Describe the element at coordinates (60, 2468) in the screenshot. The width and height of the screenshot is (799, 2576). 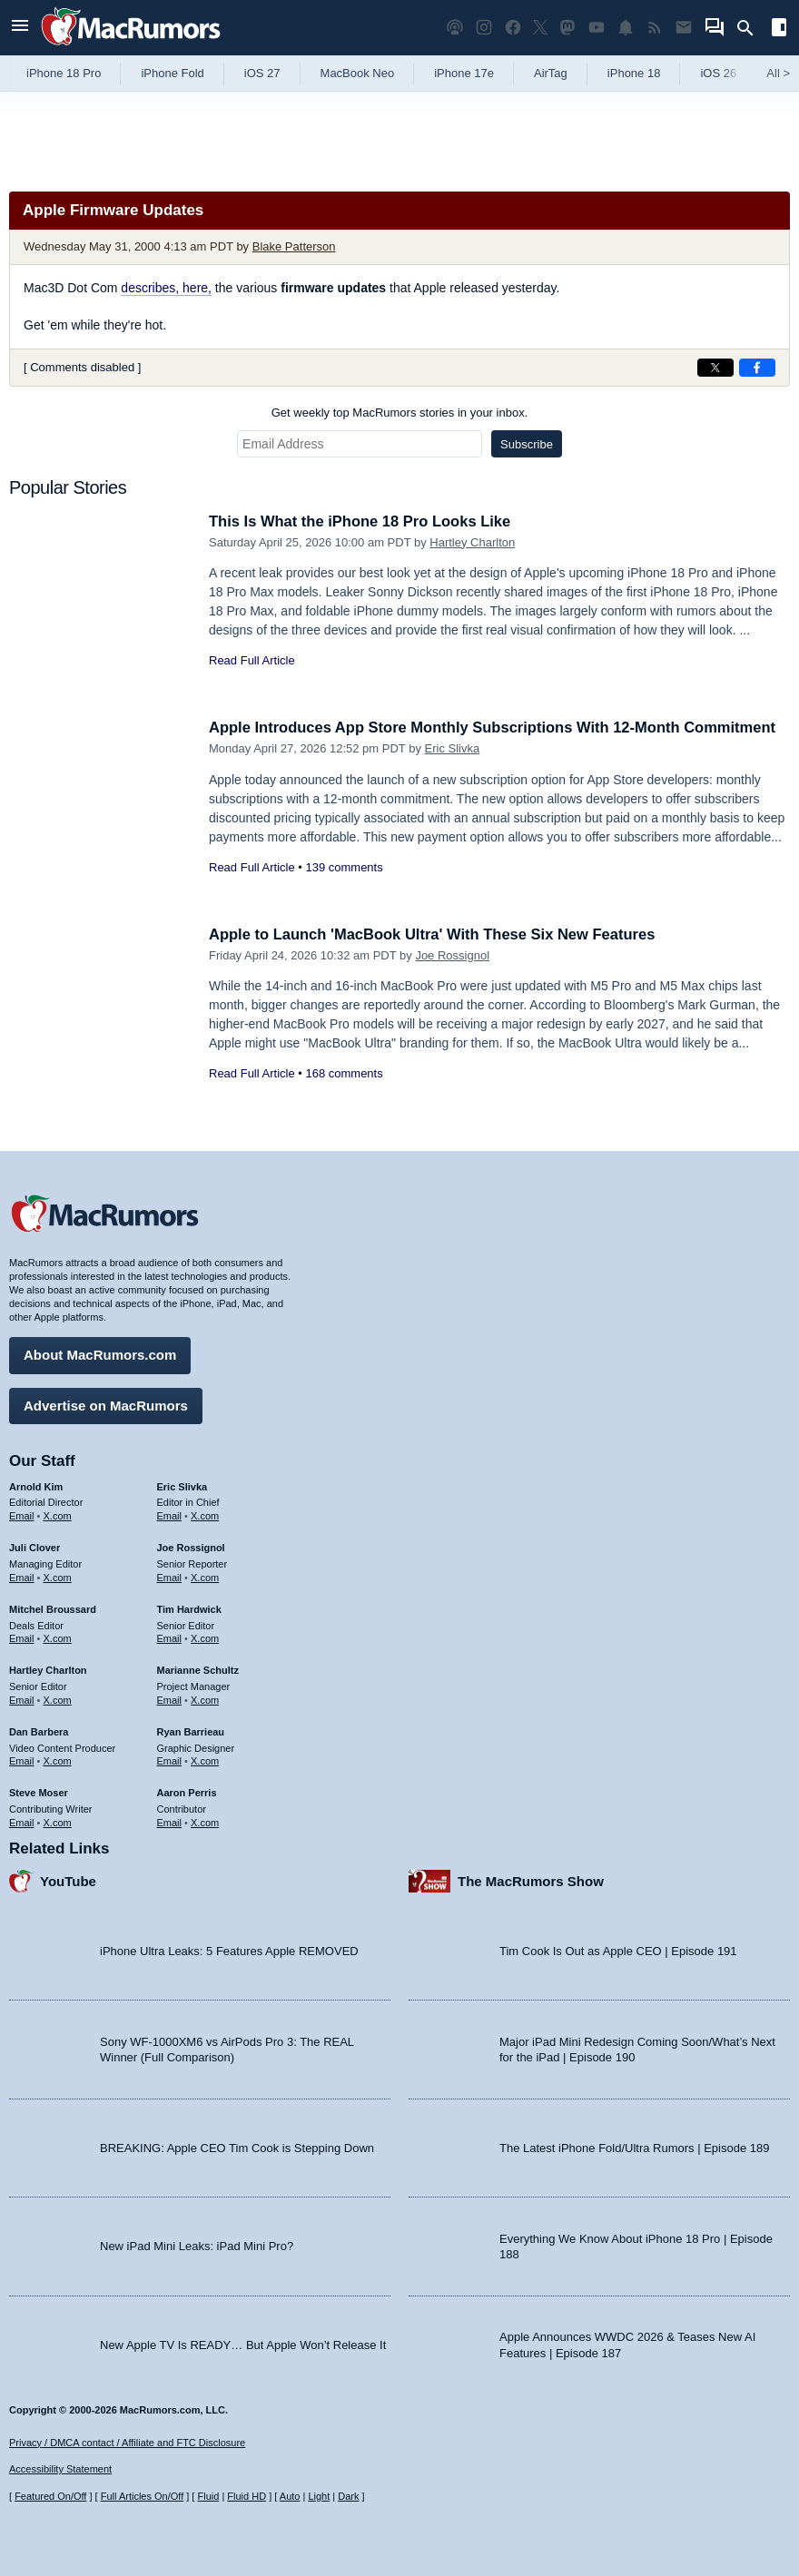
I see `Accessibility Statement` at that location.